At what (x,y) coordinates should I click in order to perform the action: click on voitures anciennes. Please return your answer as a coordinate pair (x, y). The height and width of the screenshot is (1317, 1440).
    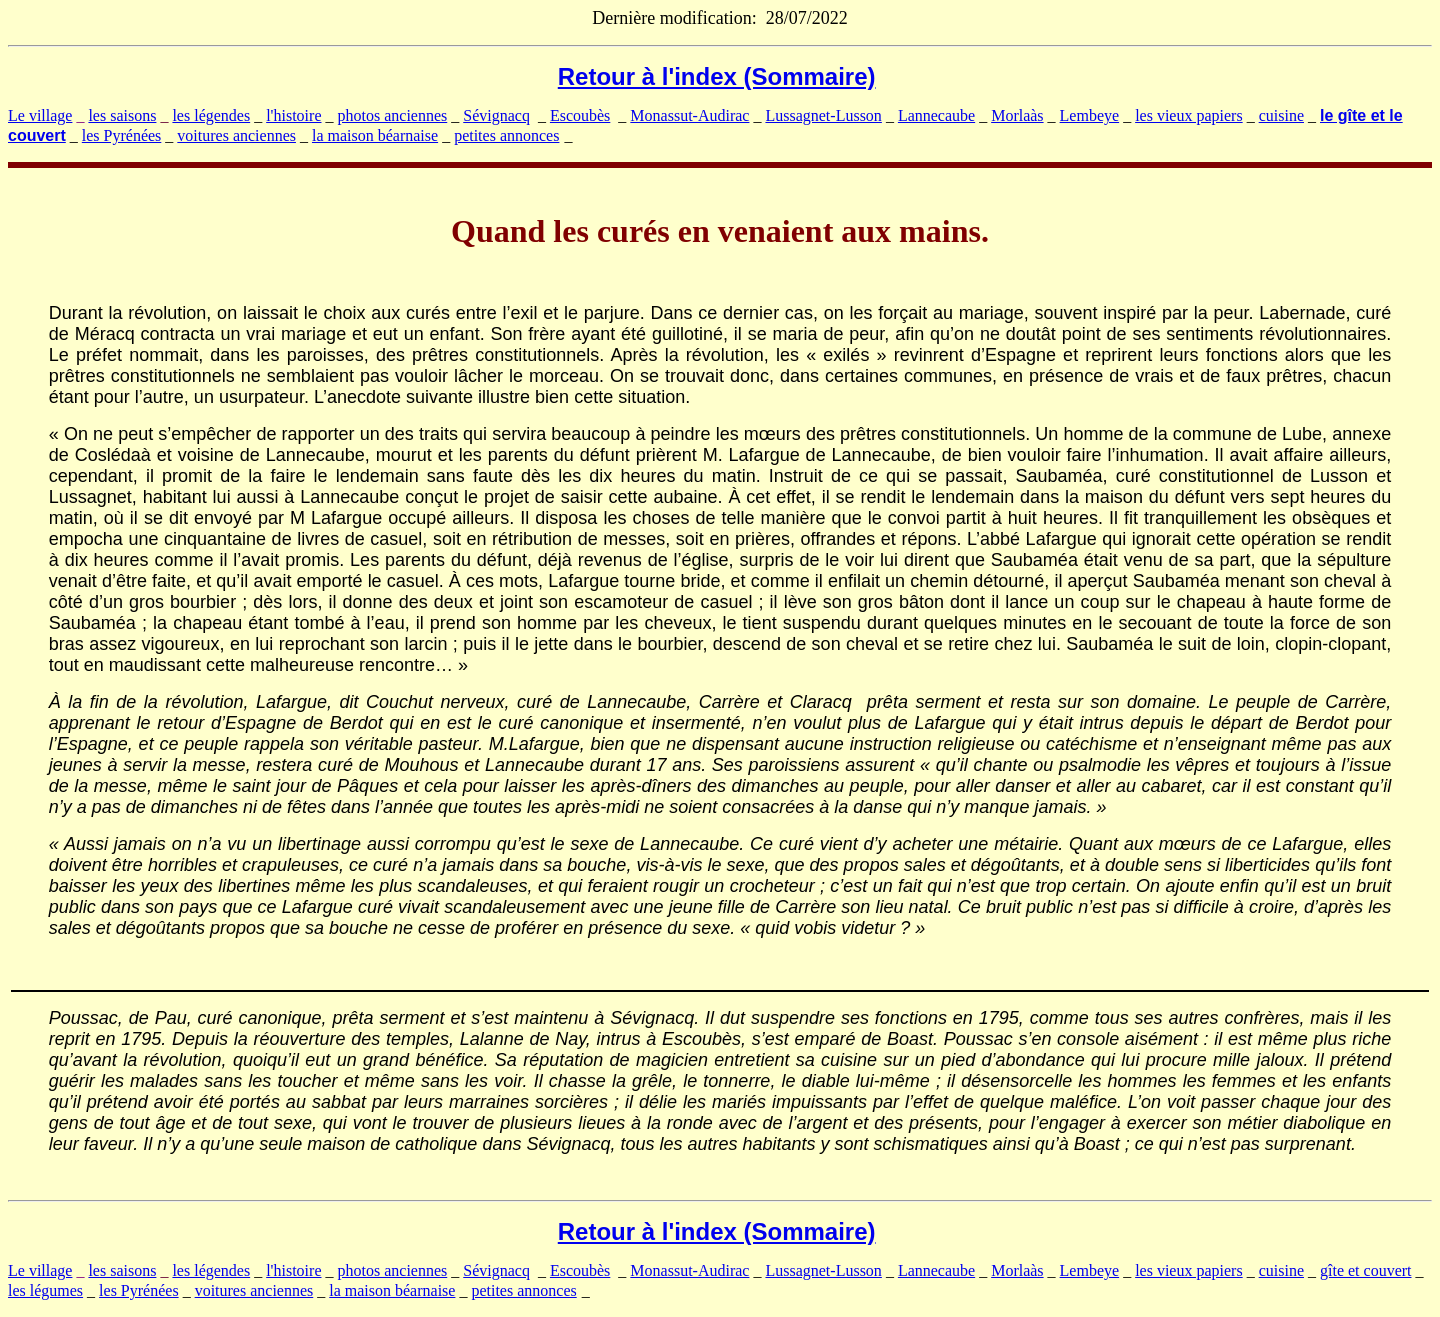
    Looking at the image, I should click on (236, 135).